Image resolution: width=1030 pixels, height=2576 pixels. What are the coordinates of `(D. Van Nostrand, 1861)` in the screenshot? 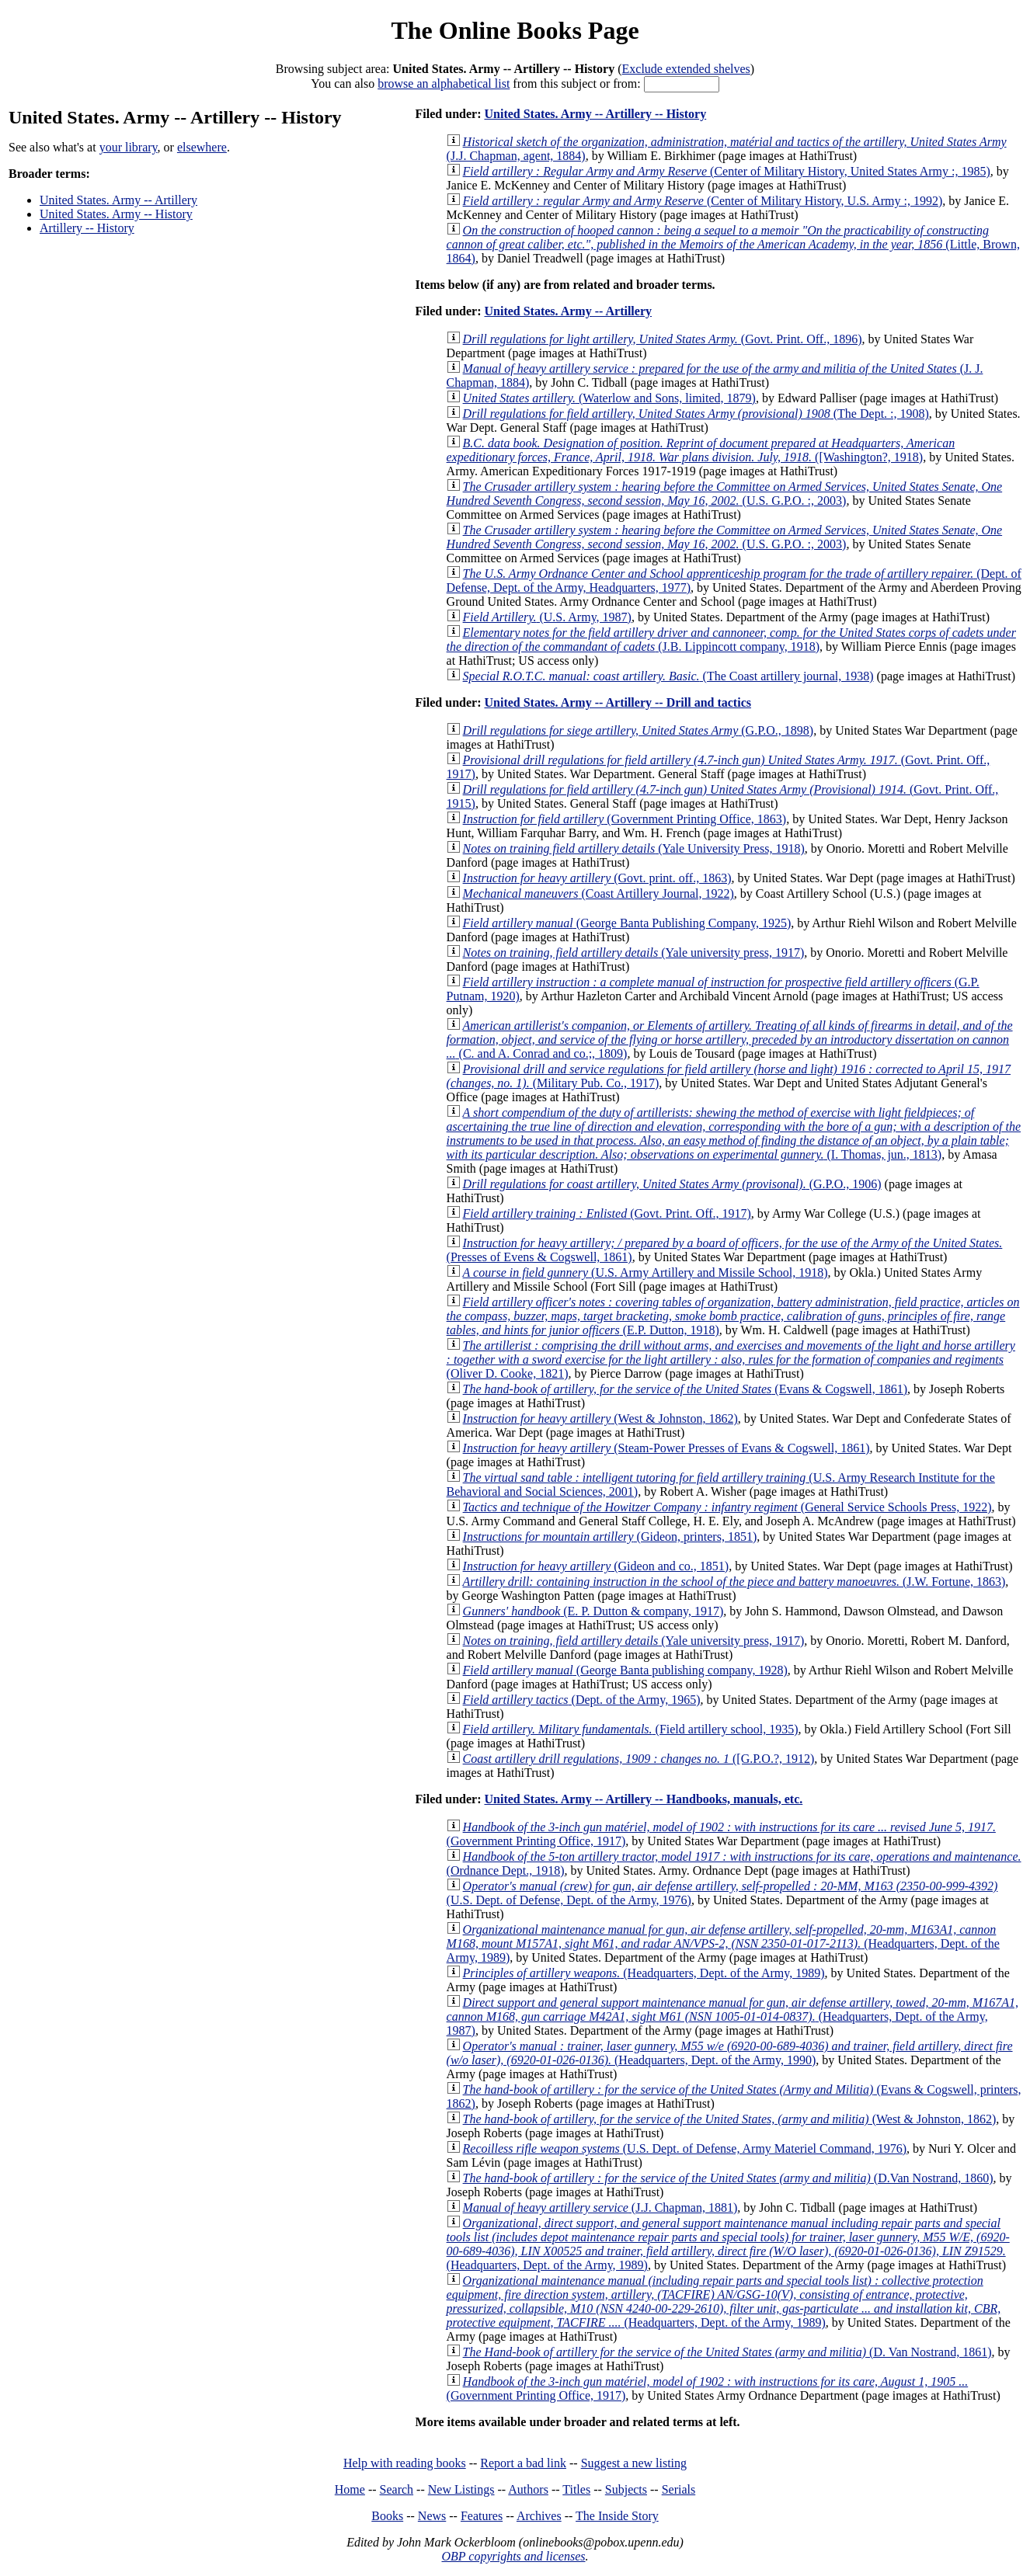 It's located at (727, 2352).